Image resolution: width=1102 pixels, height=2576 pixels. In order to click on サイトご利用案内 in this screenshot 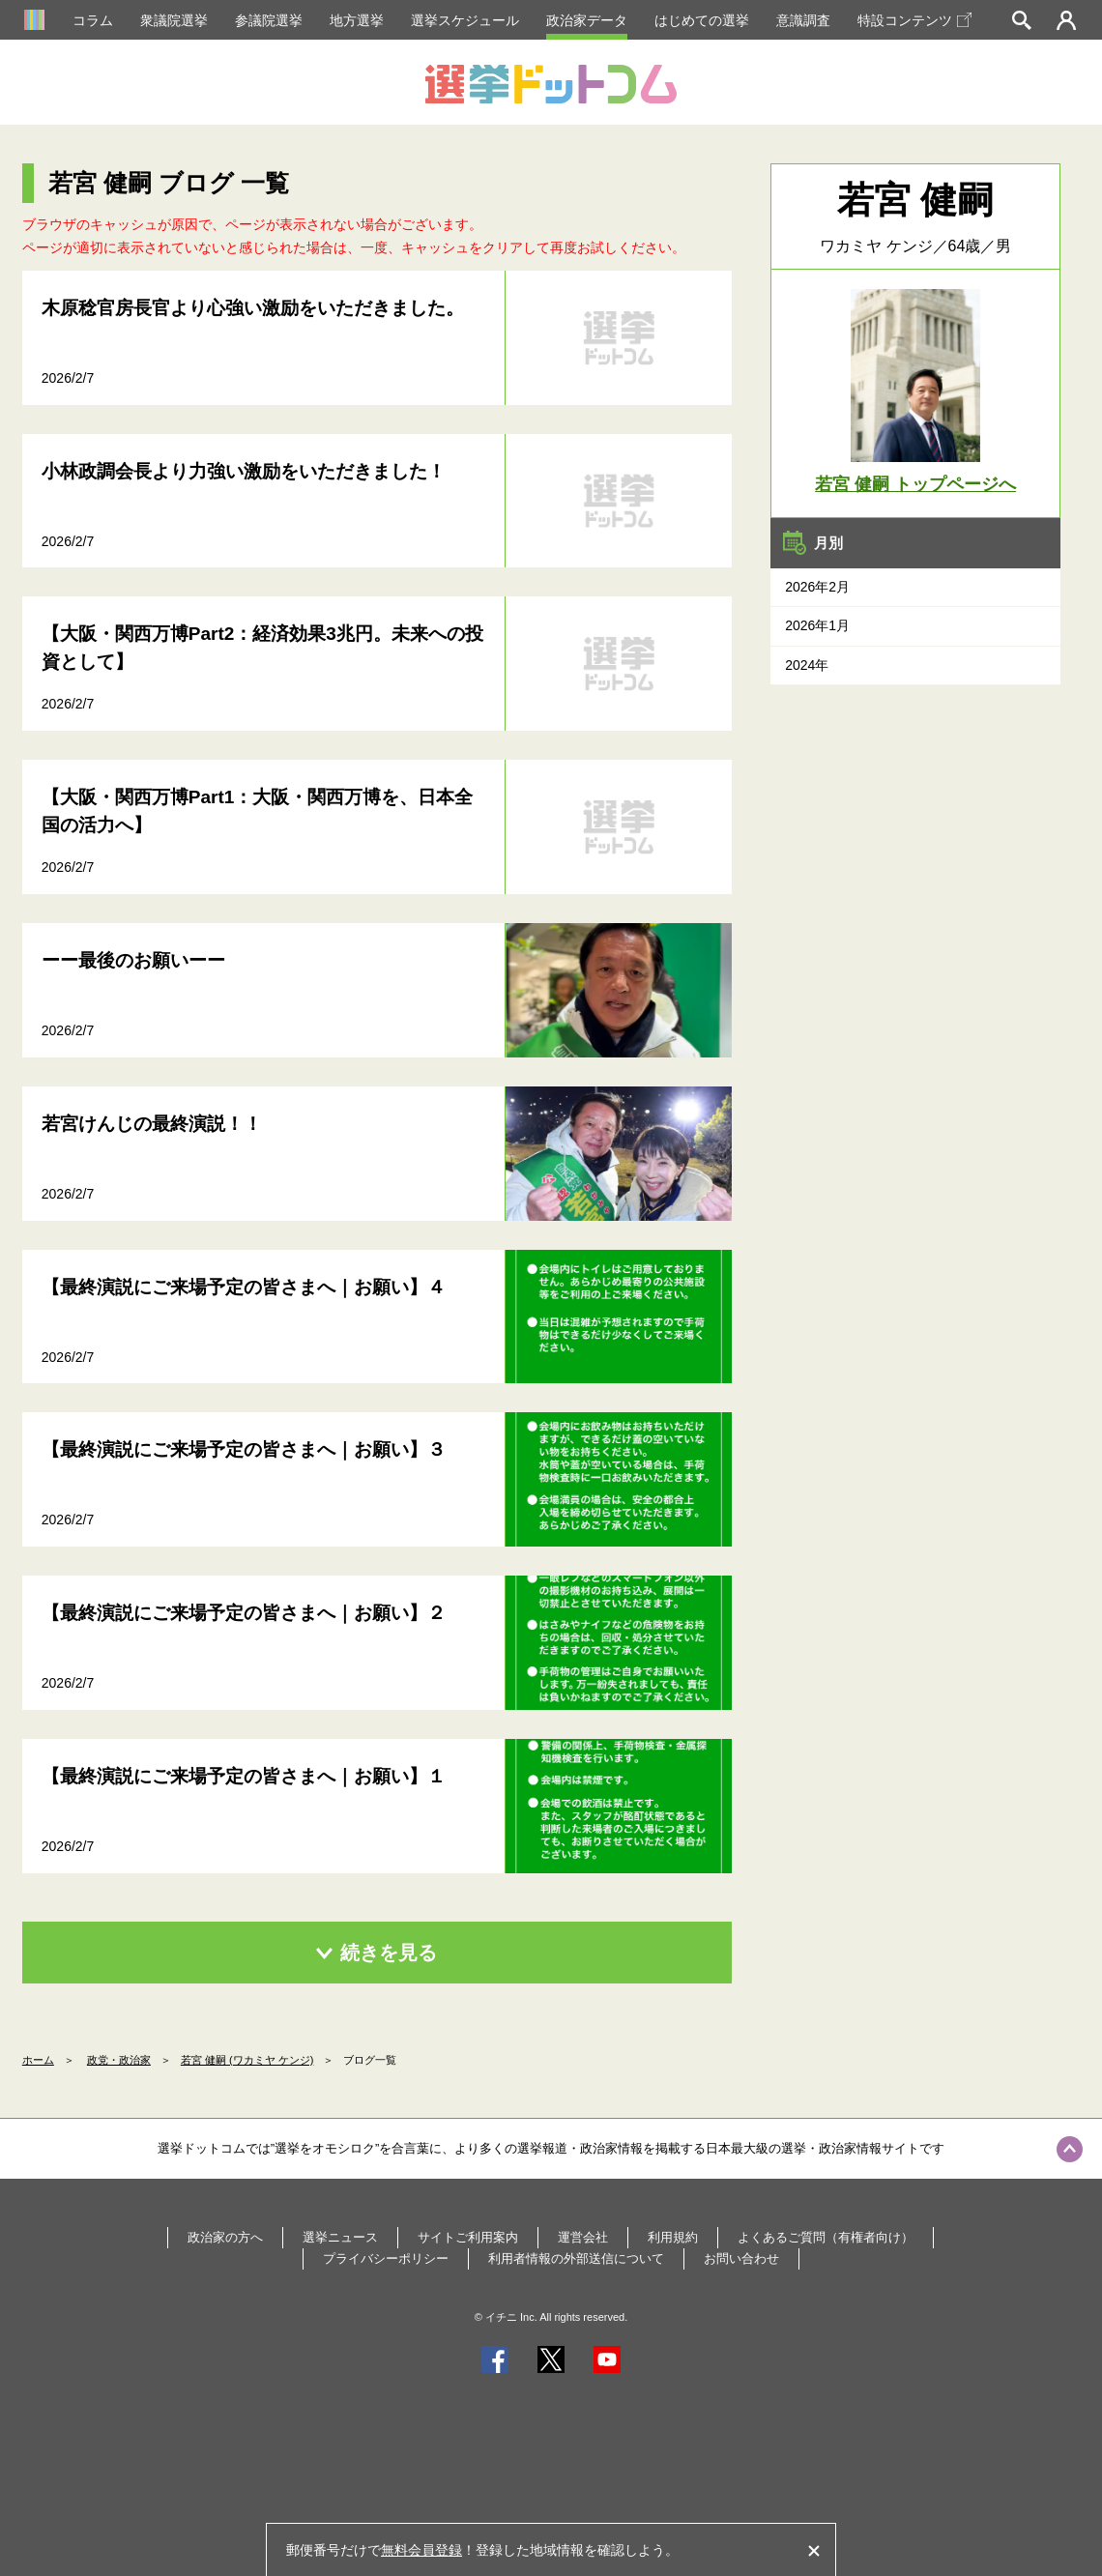, I will do `click(468, 2237)`.